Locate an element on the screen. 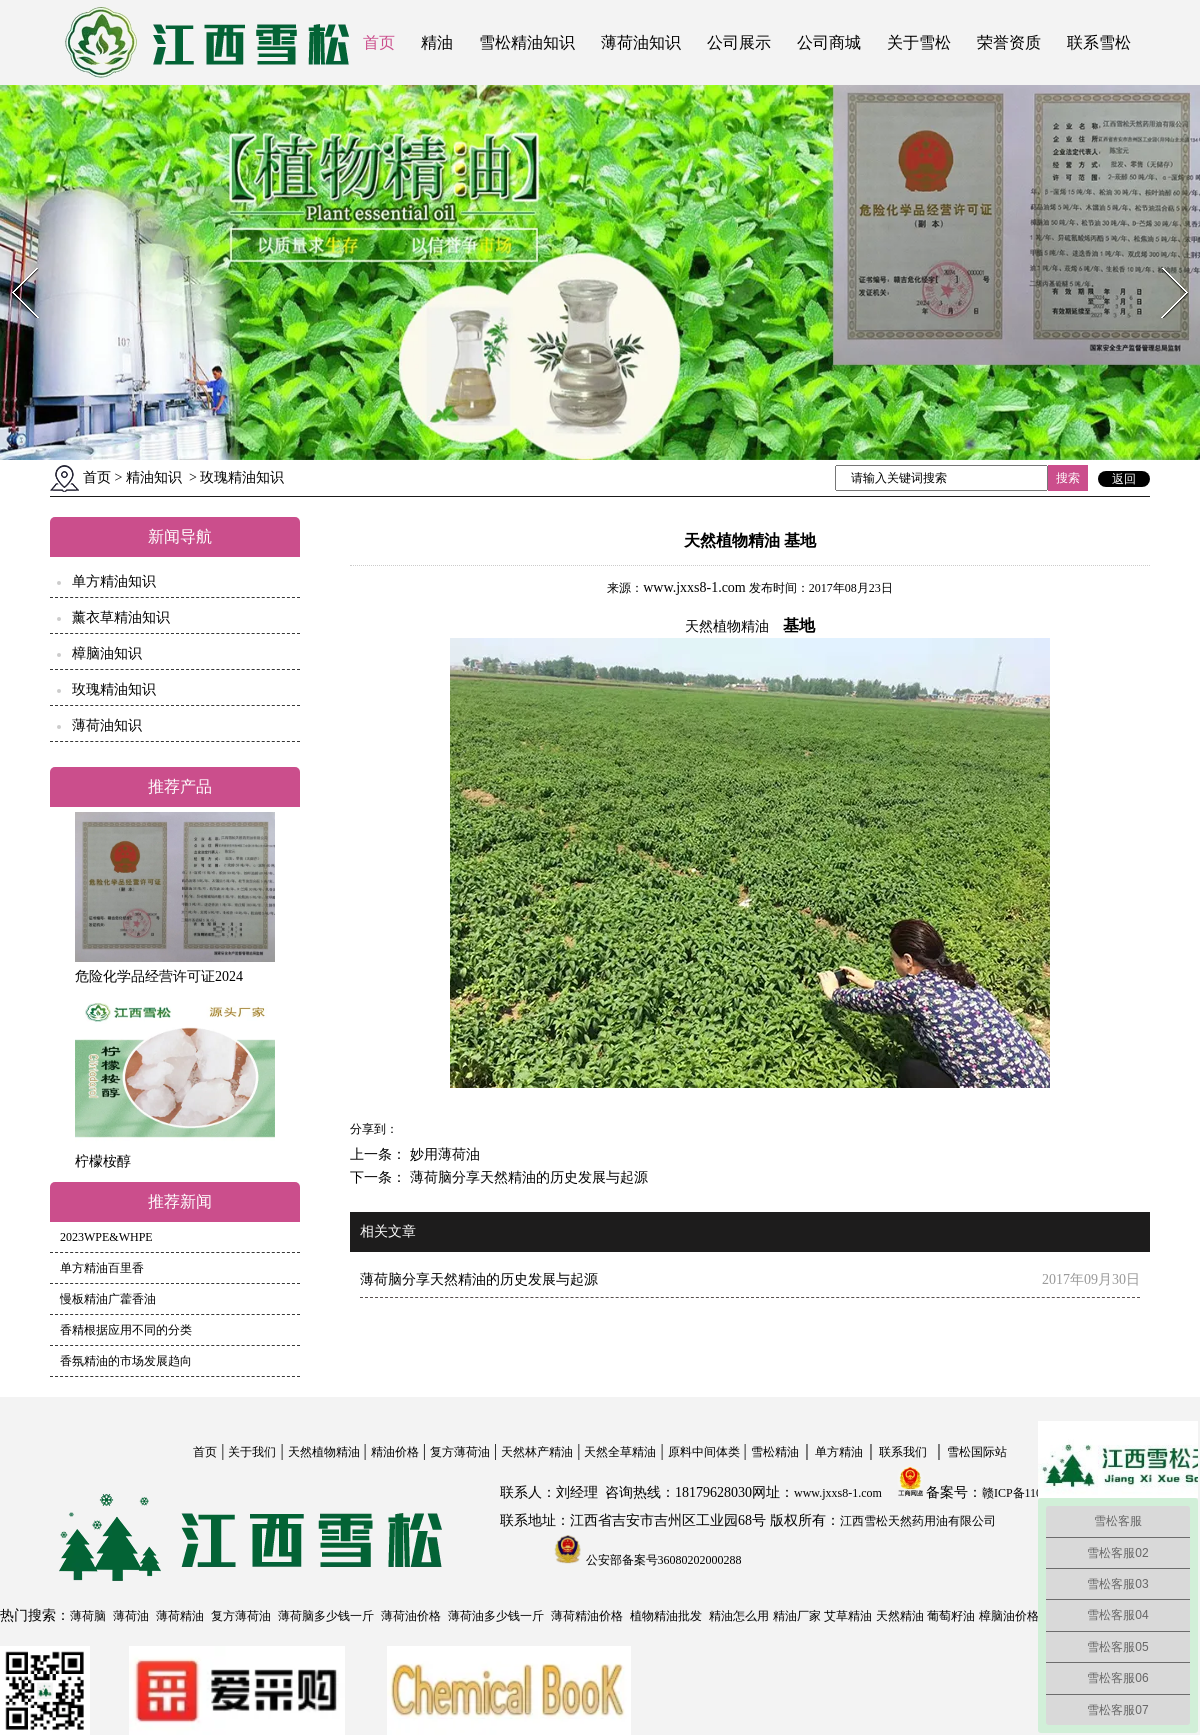  樟脑油知识 is located at coordinates (107, 653).